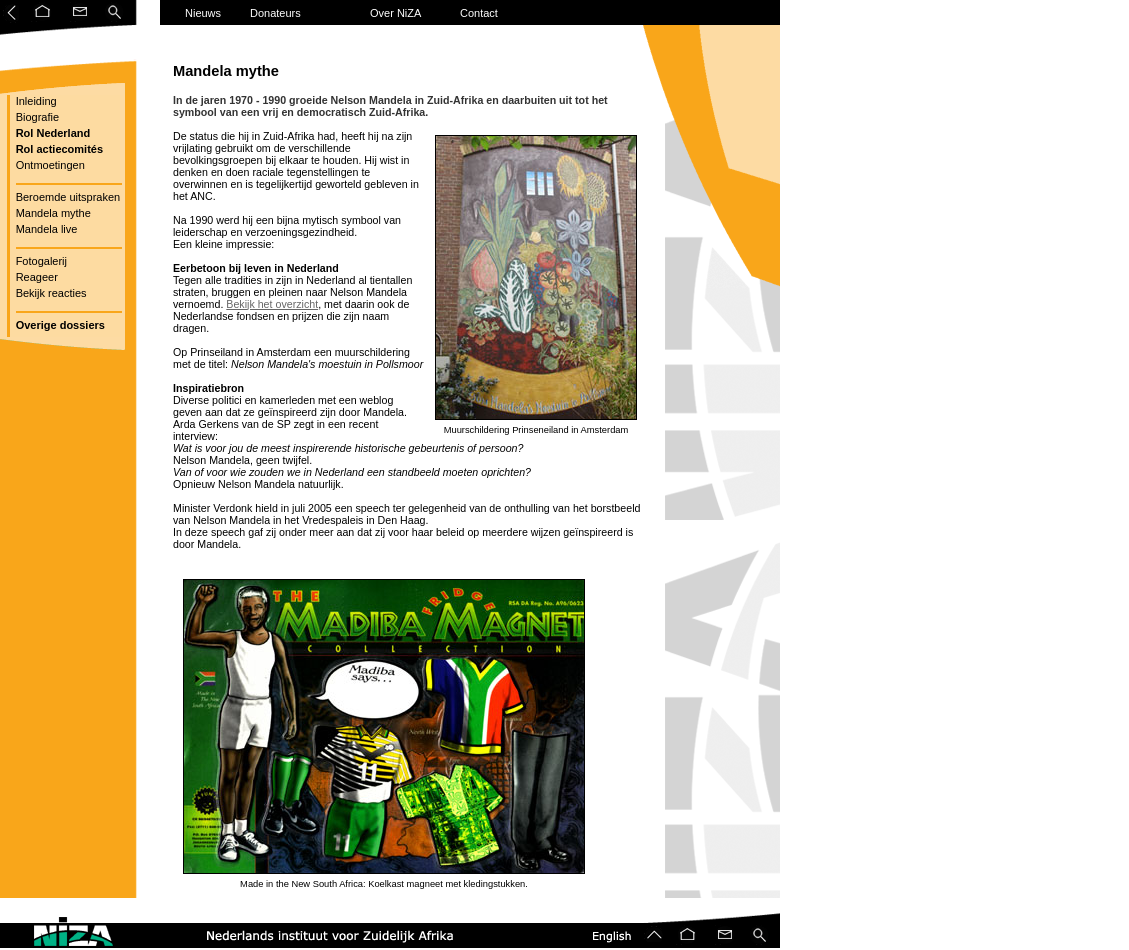 The image size is (1129, 950). Describe the element at coordinates (35, 101) in the screenshot. I see `Inleiding` at that location.